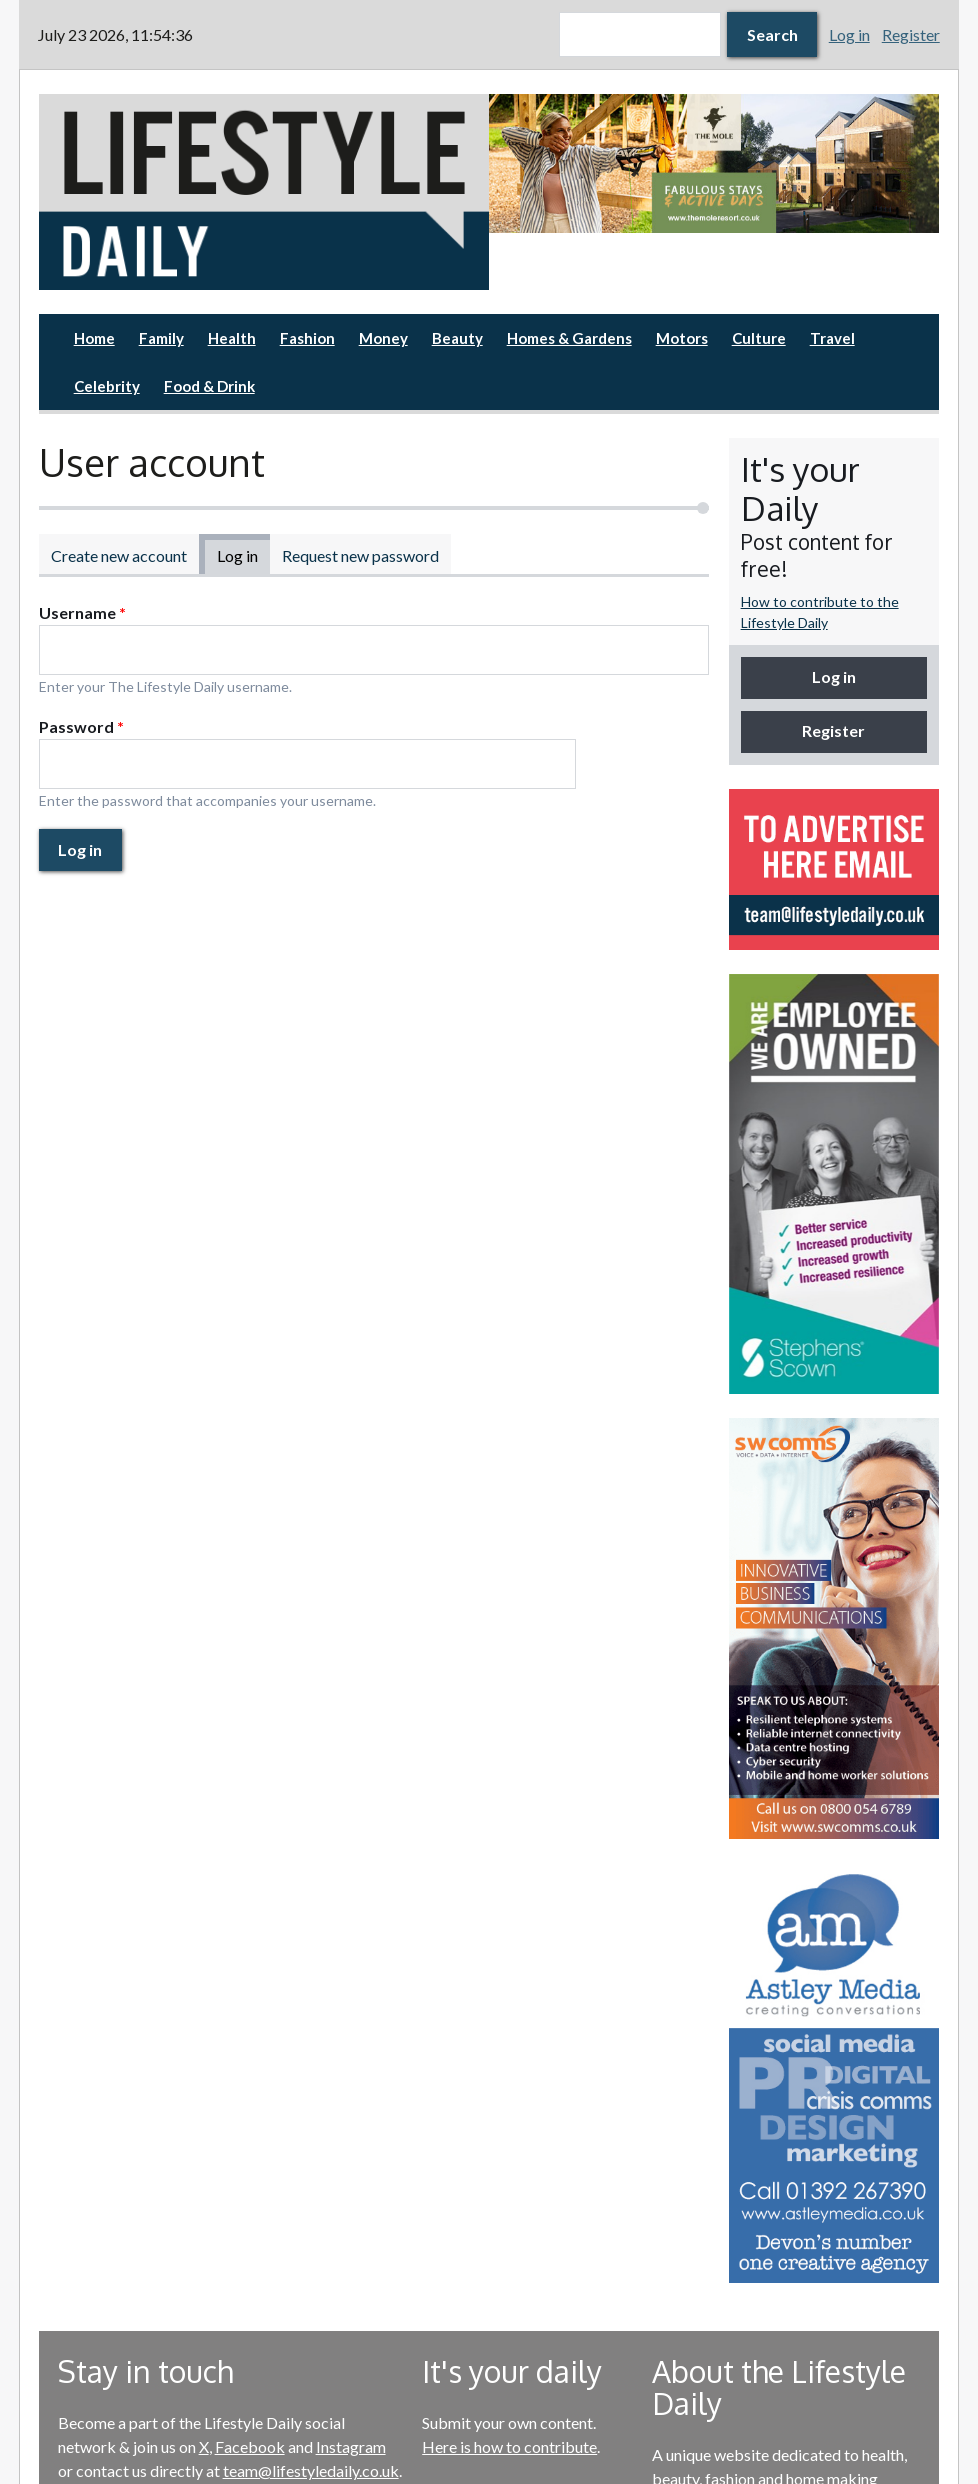  I want to click on Money, so click(383, 338).